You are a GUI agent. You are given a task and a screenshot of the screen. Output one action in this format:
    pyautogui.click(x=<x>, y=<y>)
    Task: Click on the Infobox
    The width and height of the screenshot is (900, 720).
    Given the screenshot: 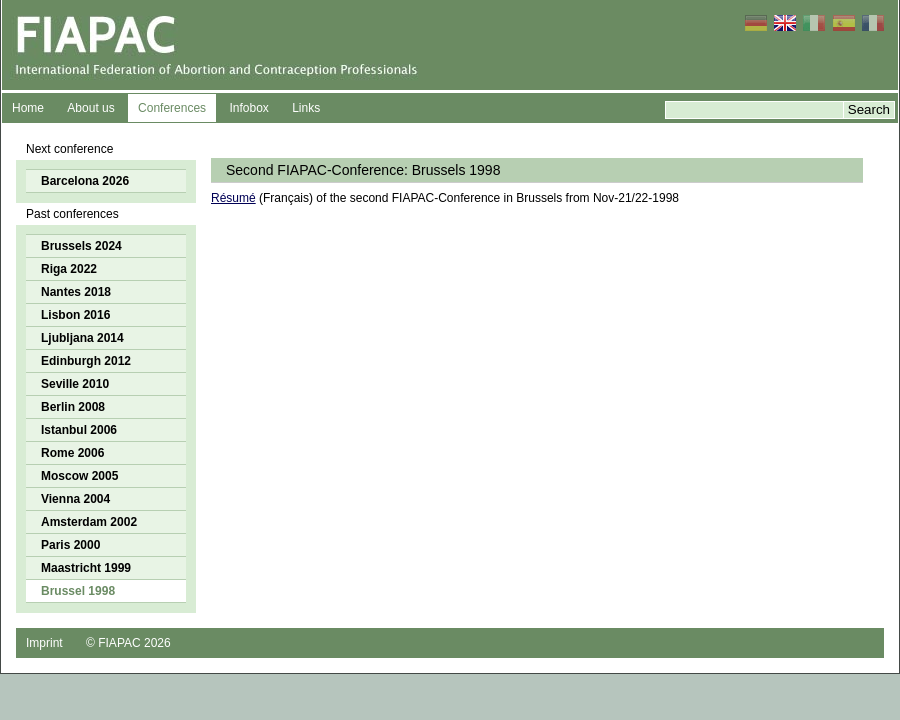 What is the action you would take?
    pyautogui.click(x=248, y=108)
    